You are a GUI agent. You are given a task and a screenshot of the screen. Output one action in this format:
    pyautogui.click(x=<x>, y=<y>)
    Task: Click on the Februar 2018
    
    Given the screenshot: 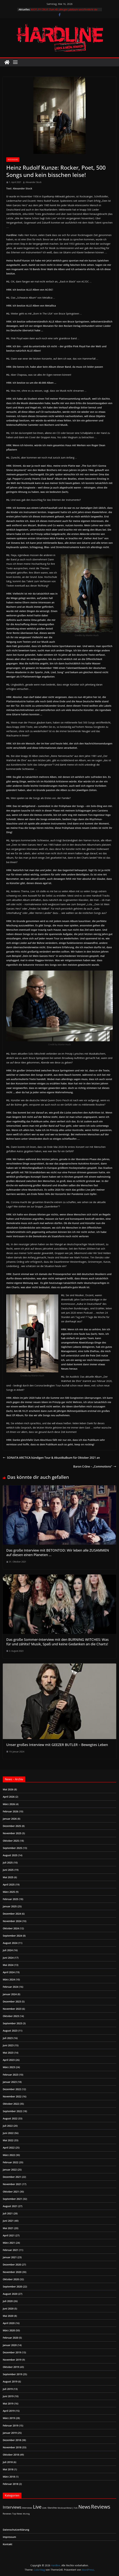 What is the action you would take?
    pyautogui.click(x=10, y=2484)
    